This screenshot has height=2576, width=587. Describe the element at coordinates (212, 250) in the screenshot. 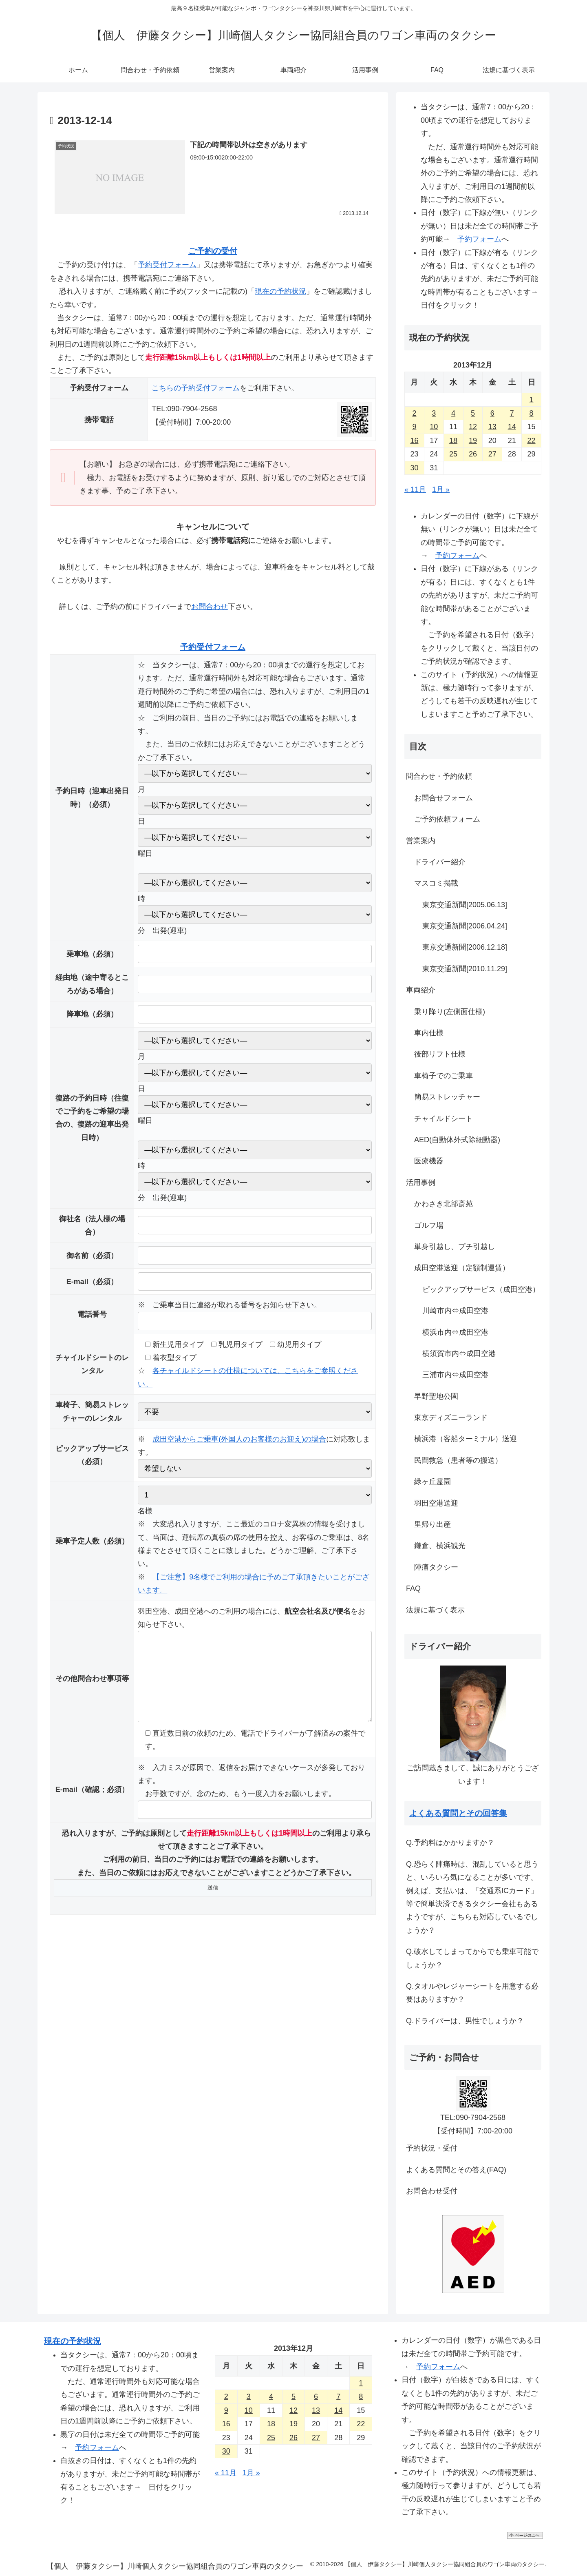

I see `ご予約の受付` at that location.